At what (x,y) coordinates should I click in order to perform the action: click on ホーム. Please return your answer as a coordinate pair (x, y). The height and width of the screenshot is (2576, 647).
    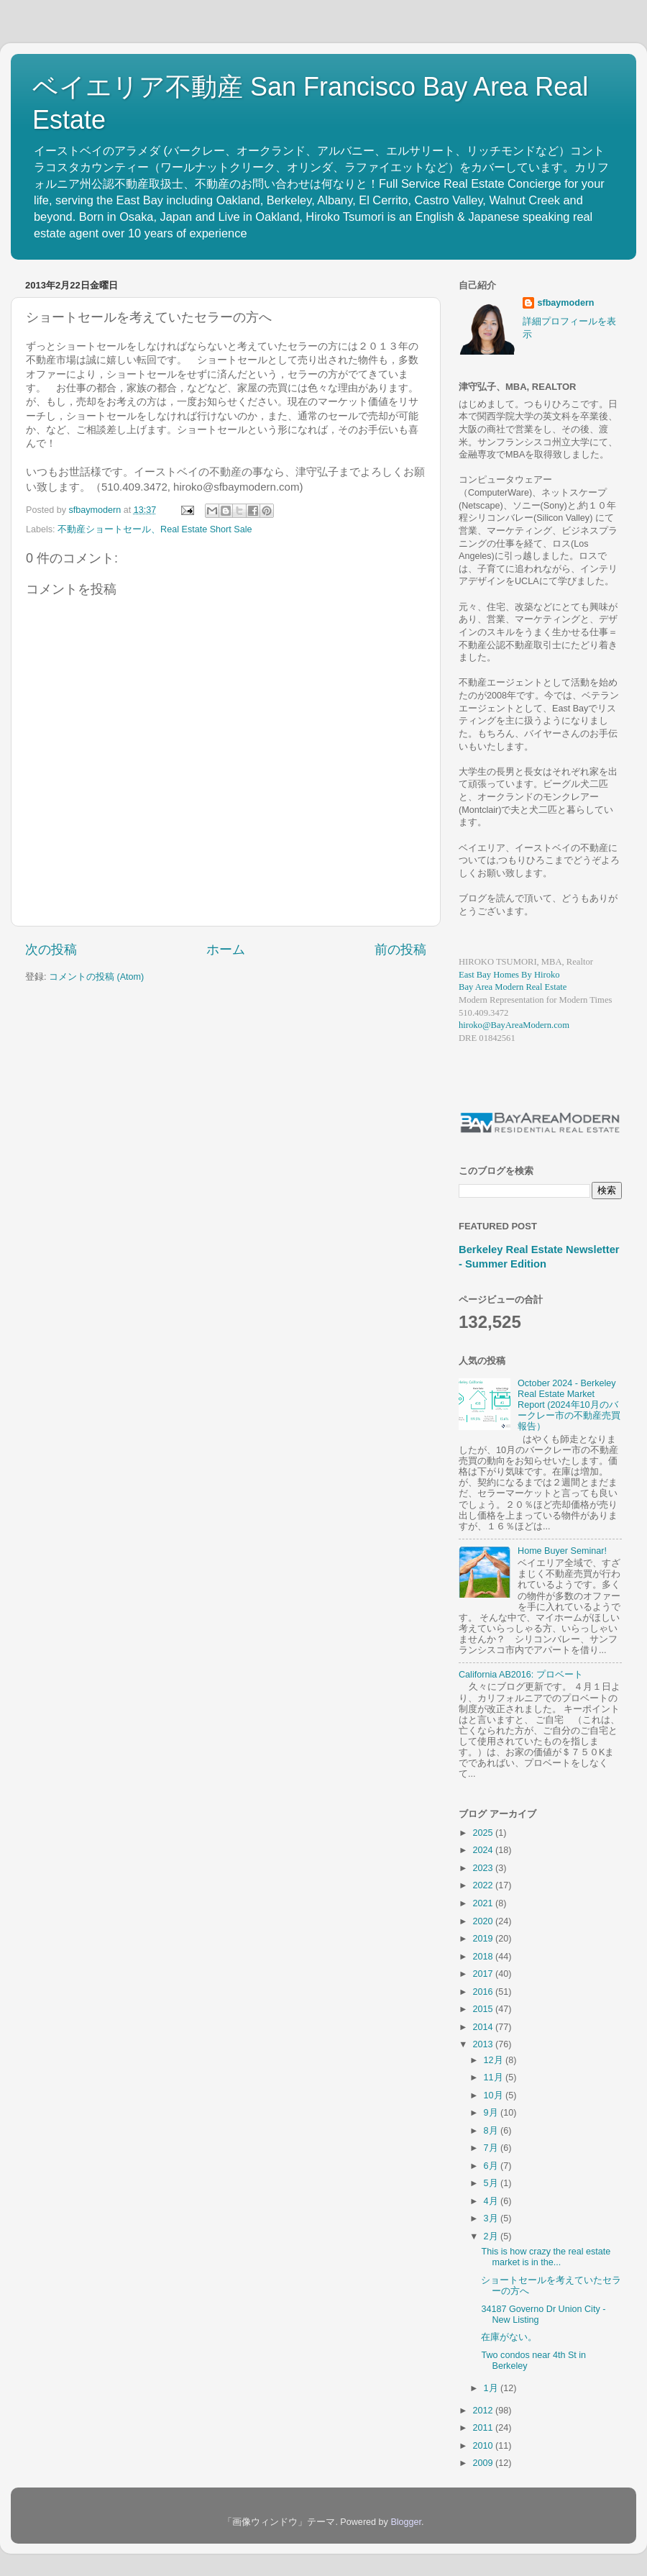
    Looking at the image, I should click on (225, 949).